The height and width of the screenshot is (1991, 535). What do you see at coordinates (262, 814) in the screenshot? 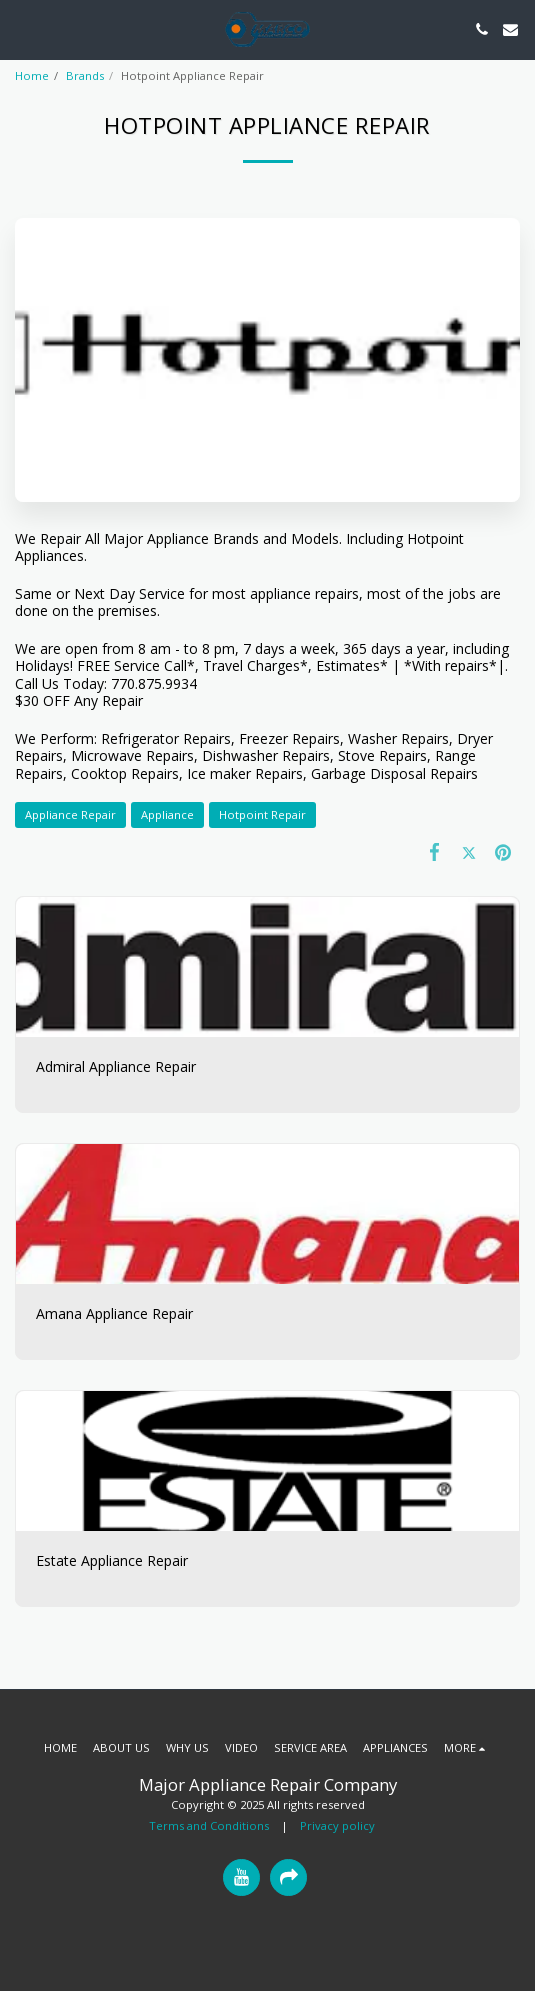
I see `Hotpoint Repair` at bounding box center [262, 814].